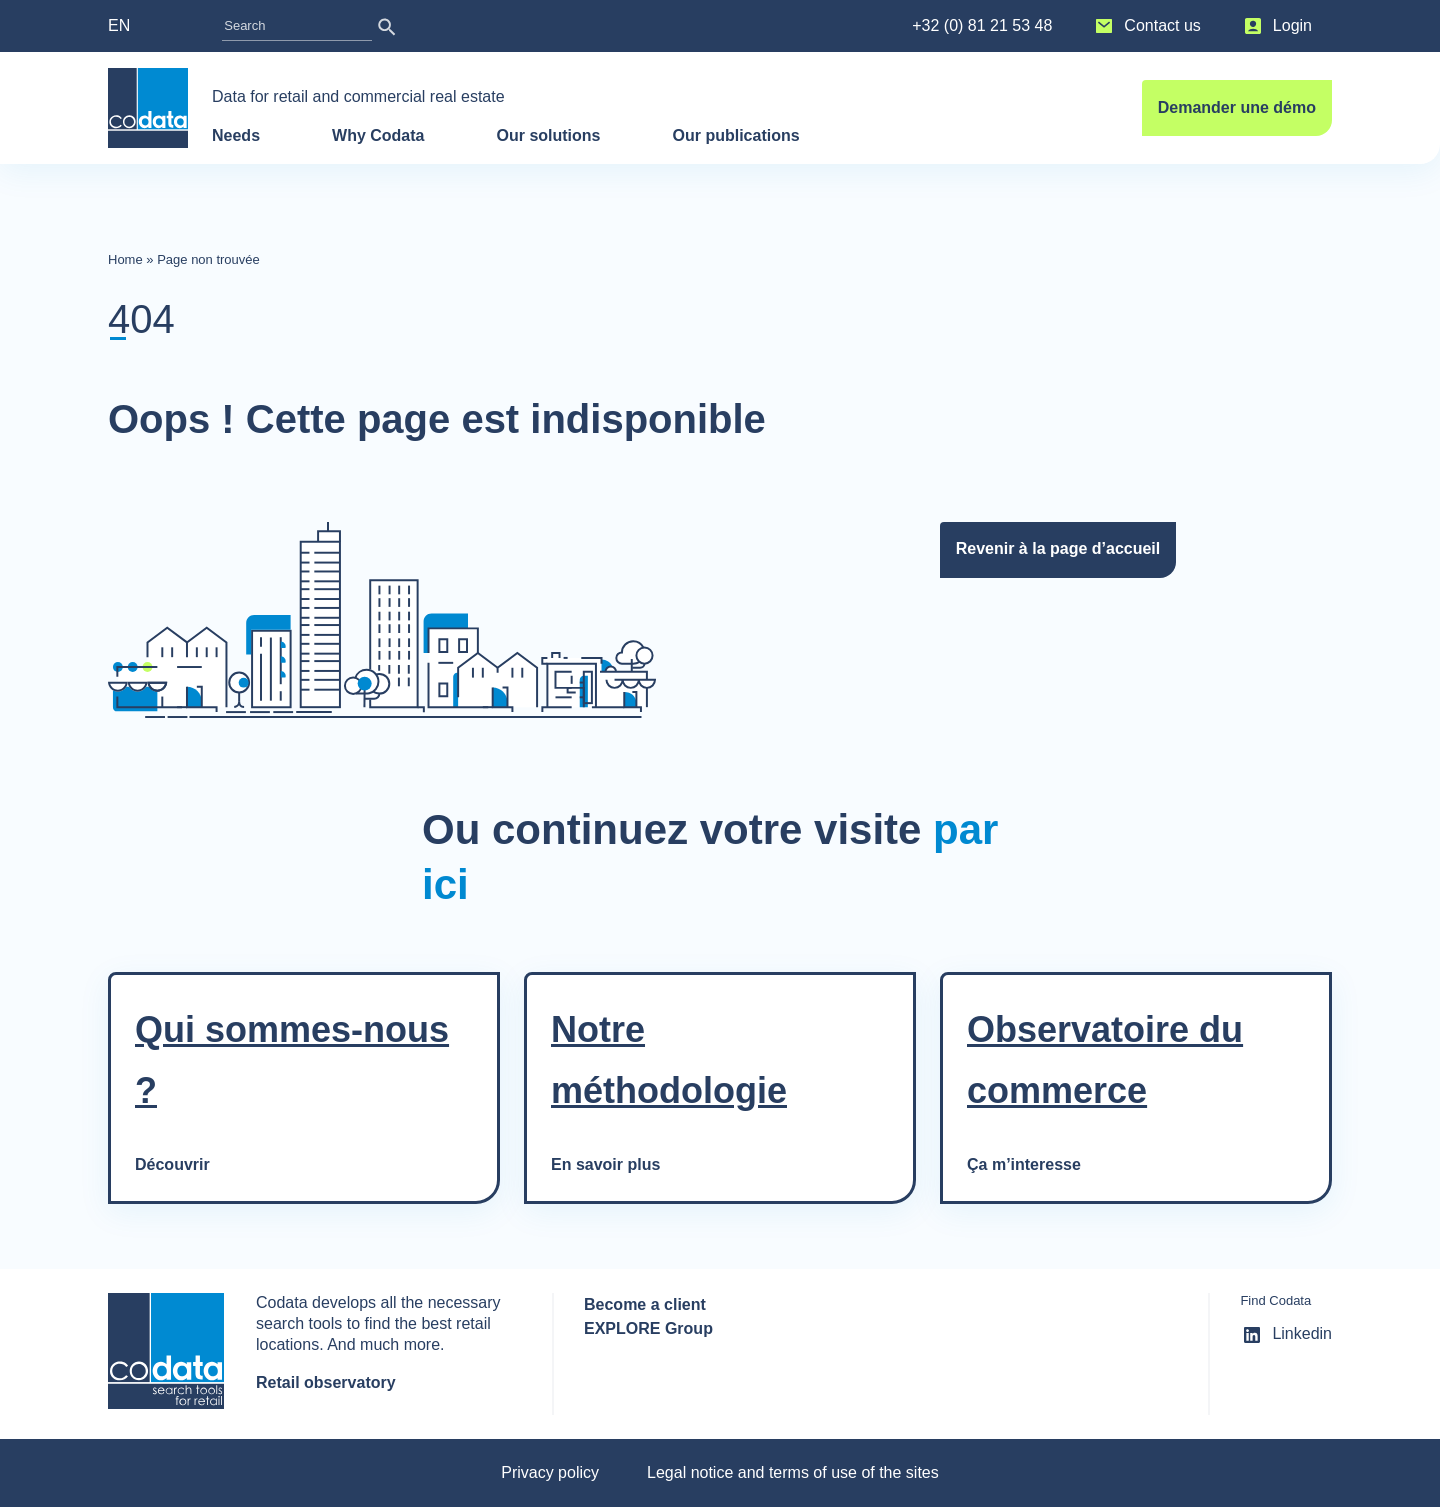 Image resolution: width=1440 pixels, height=1507 pixels. Describe the element at coordinates (1146, 26) in the screenshot. I see `Contact us` at that location.